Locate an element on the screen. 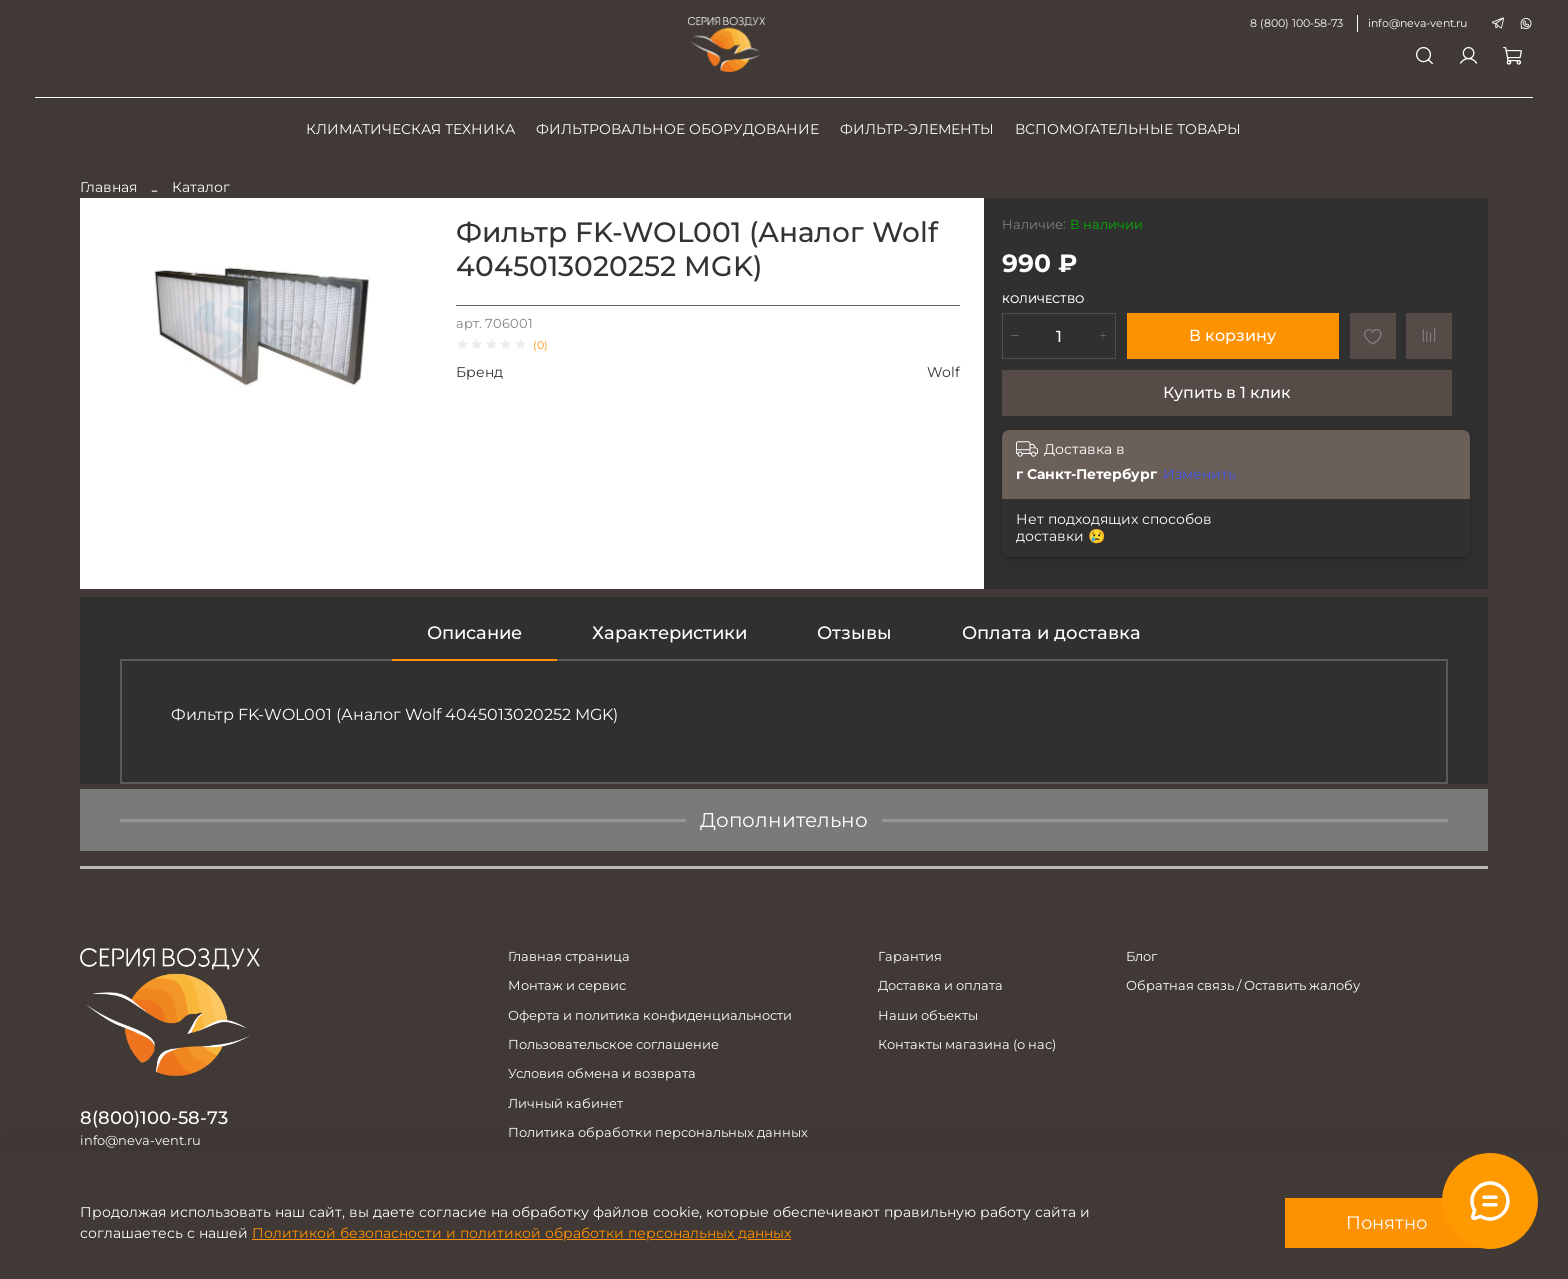 The width and height of the screenshot is (1568, 1279). Главная страница is located at coordinates (569, 956).